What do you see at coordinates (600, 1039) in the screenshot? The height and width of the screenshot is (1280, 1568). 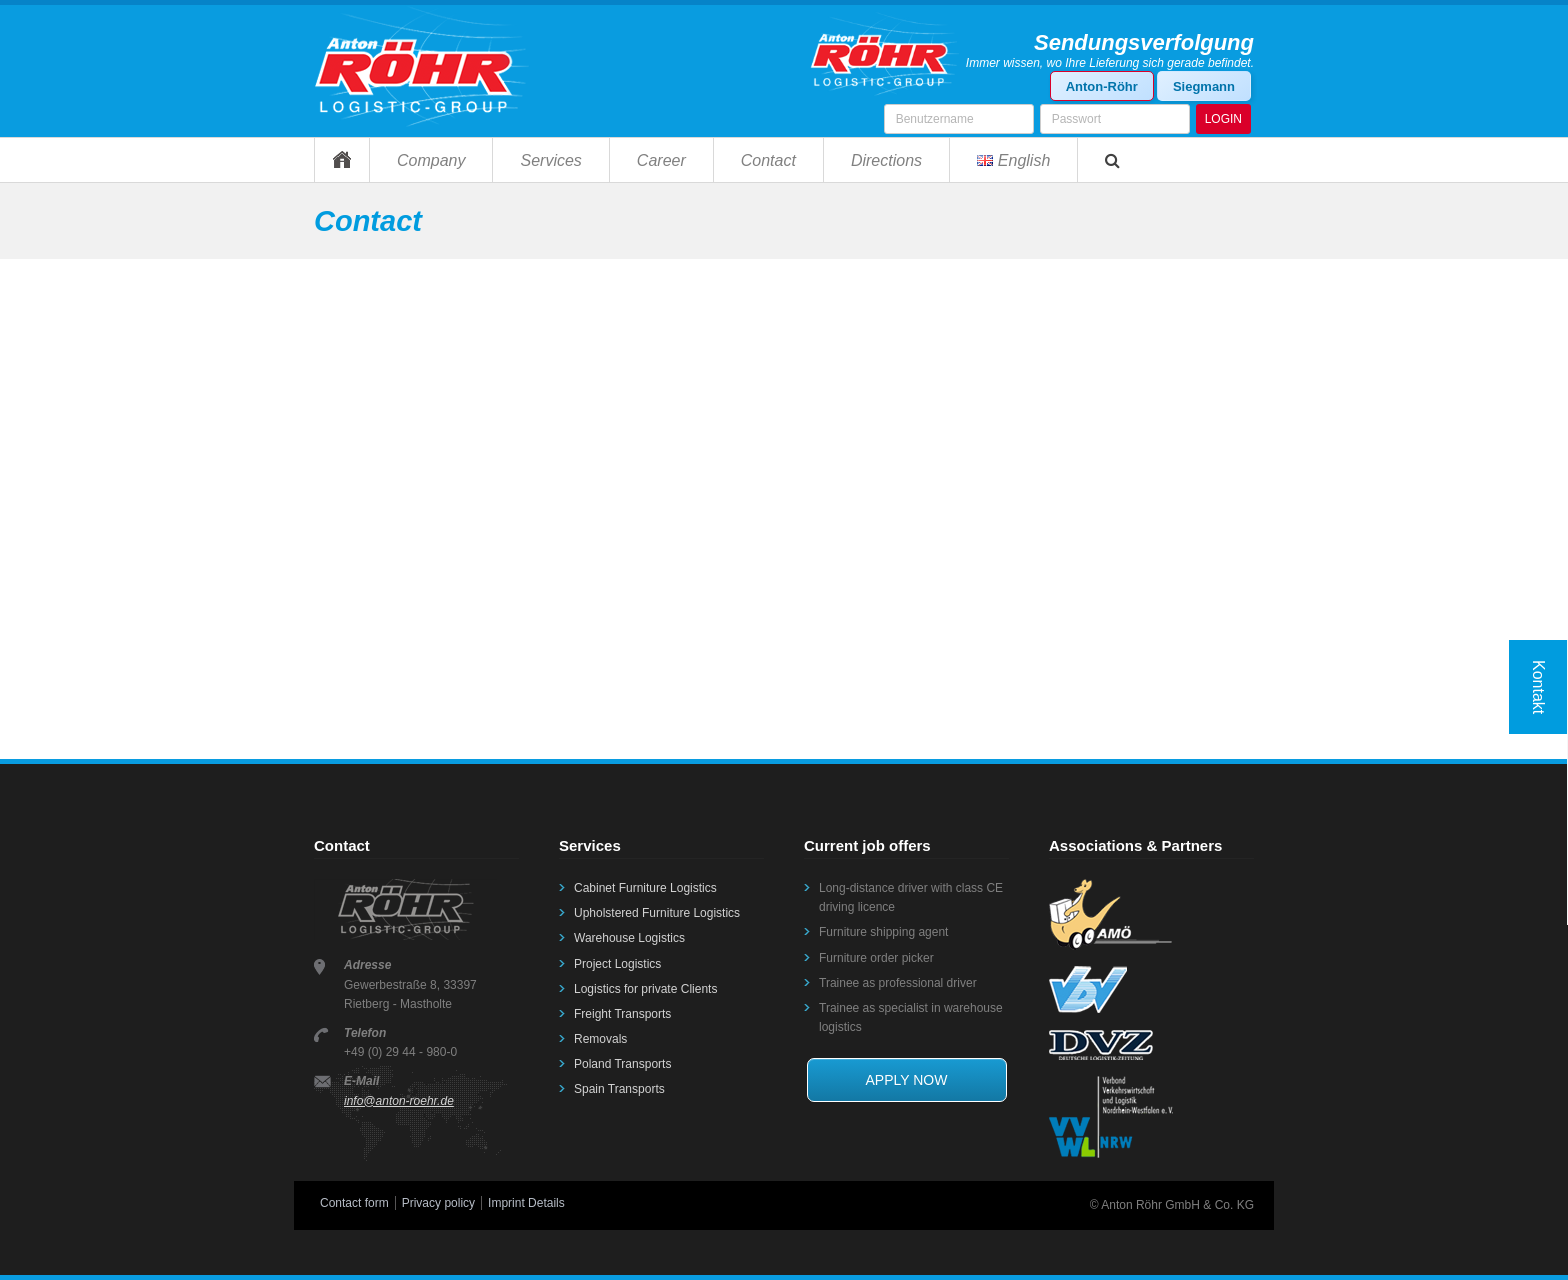 I see `Removals` at bounding box center [600, 1039].